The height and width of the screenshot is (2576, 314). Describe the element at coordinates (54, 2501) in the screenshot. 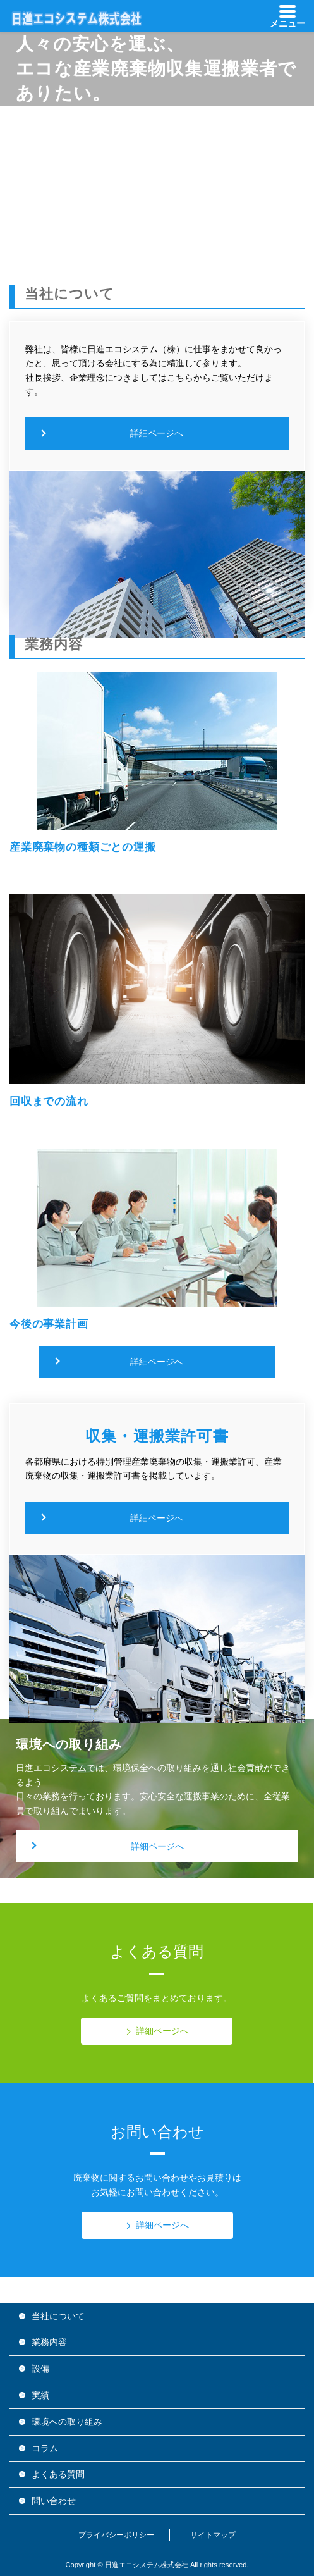

I see `問い合わせ` at that location.